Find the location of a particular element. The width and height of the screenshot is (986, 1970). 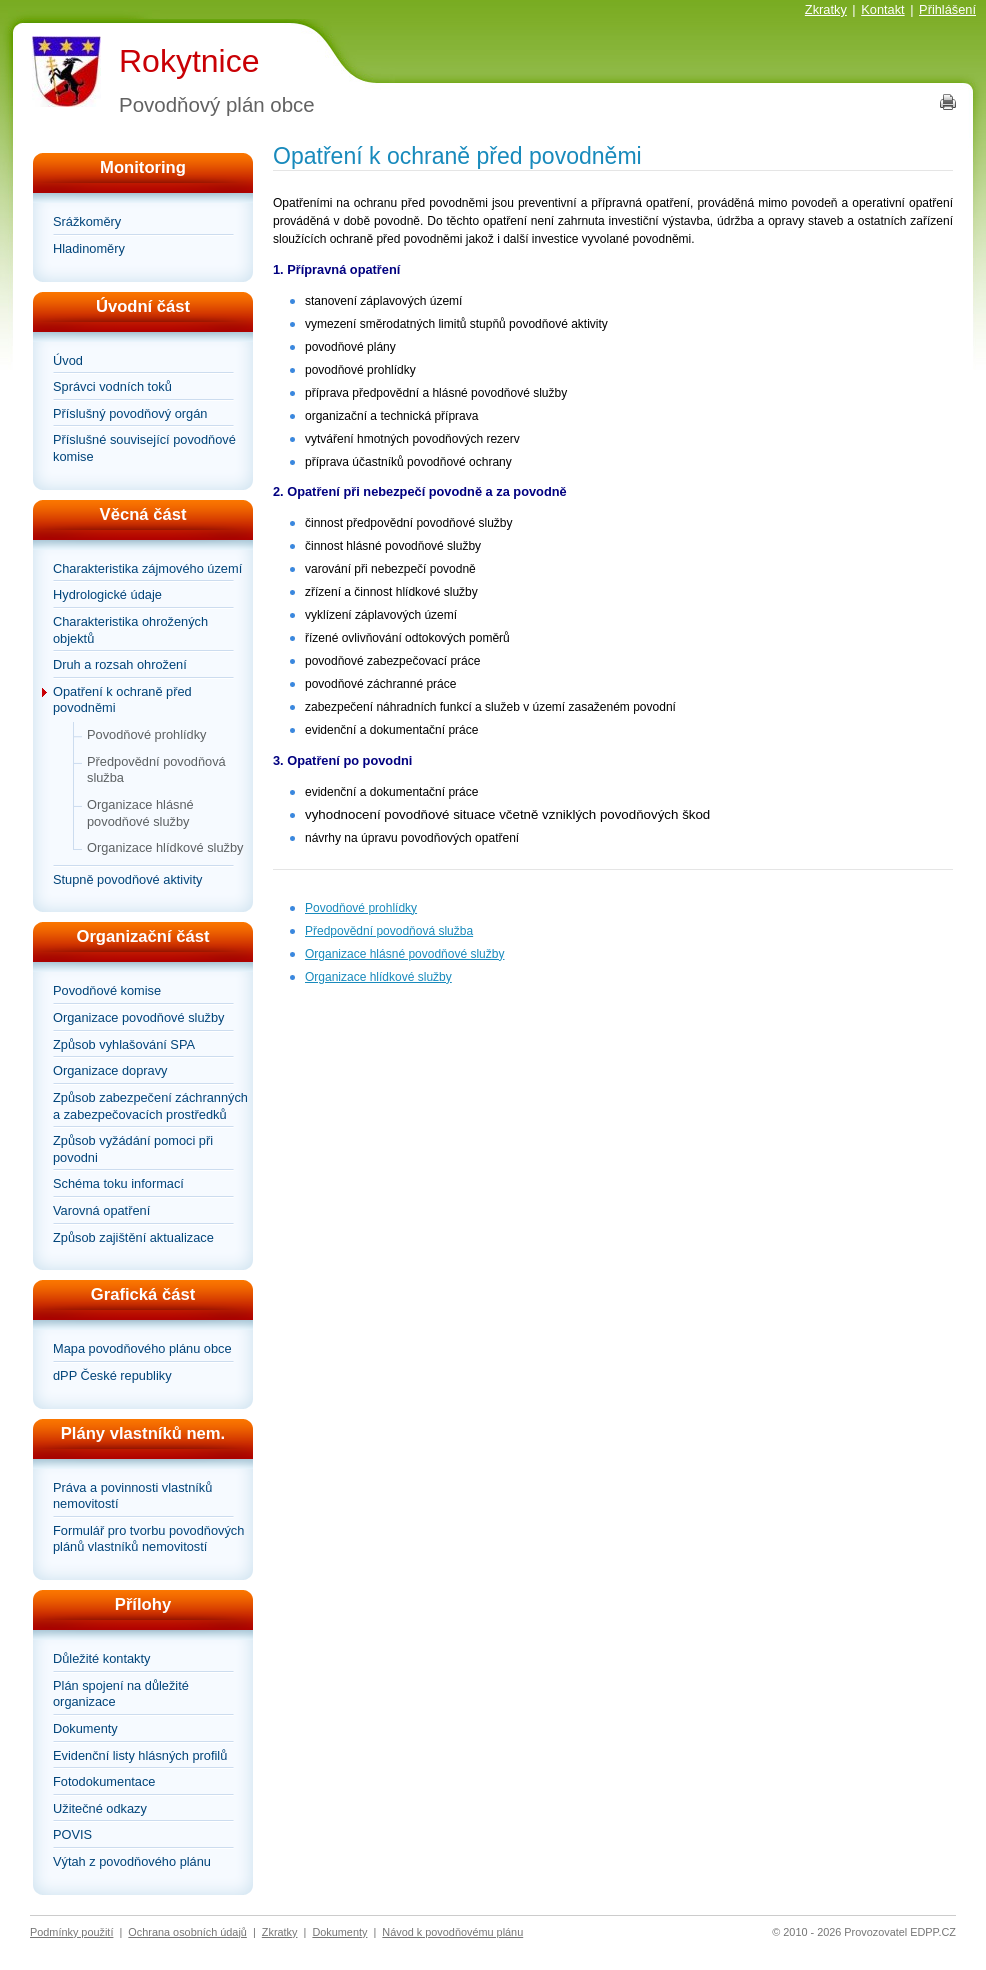

Správci vodních toků is located at coordinates (112, 386).